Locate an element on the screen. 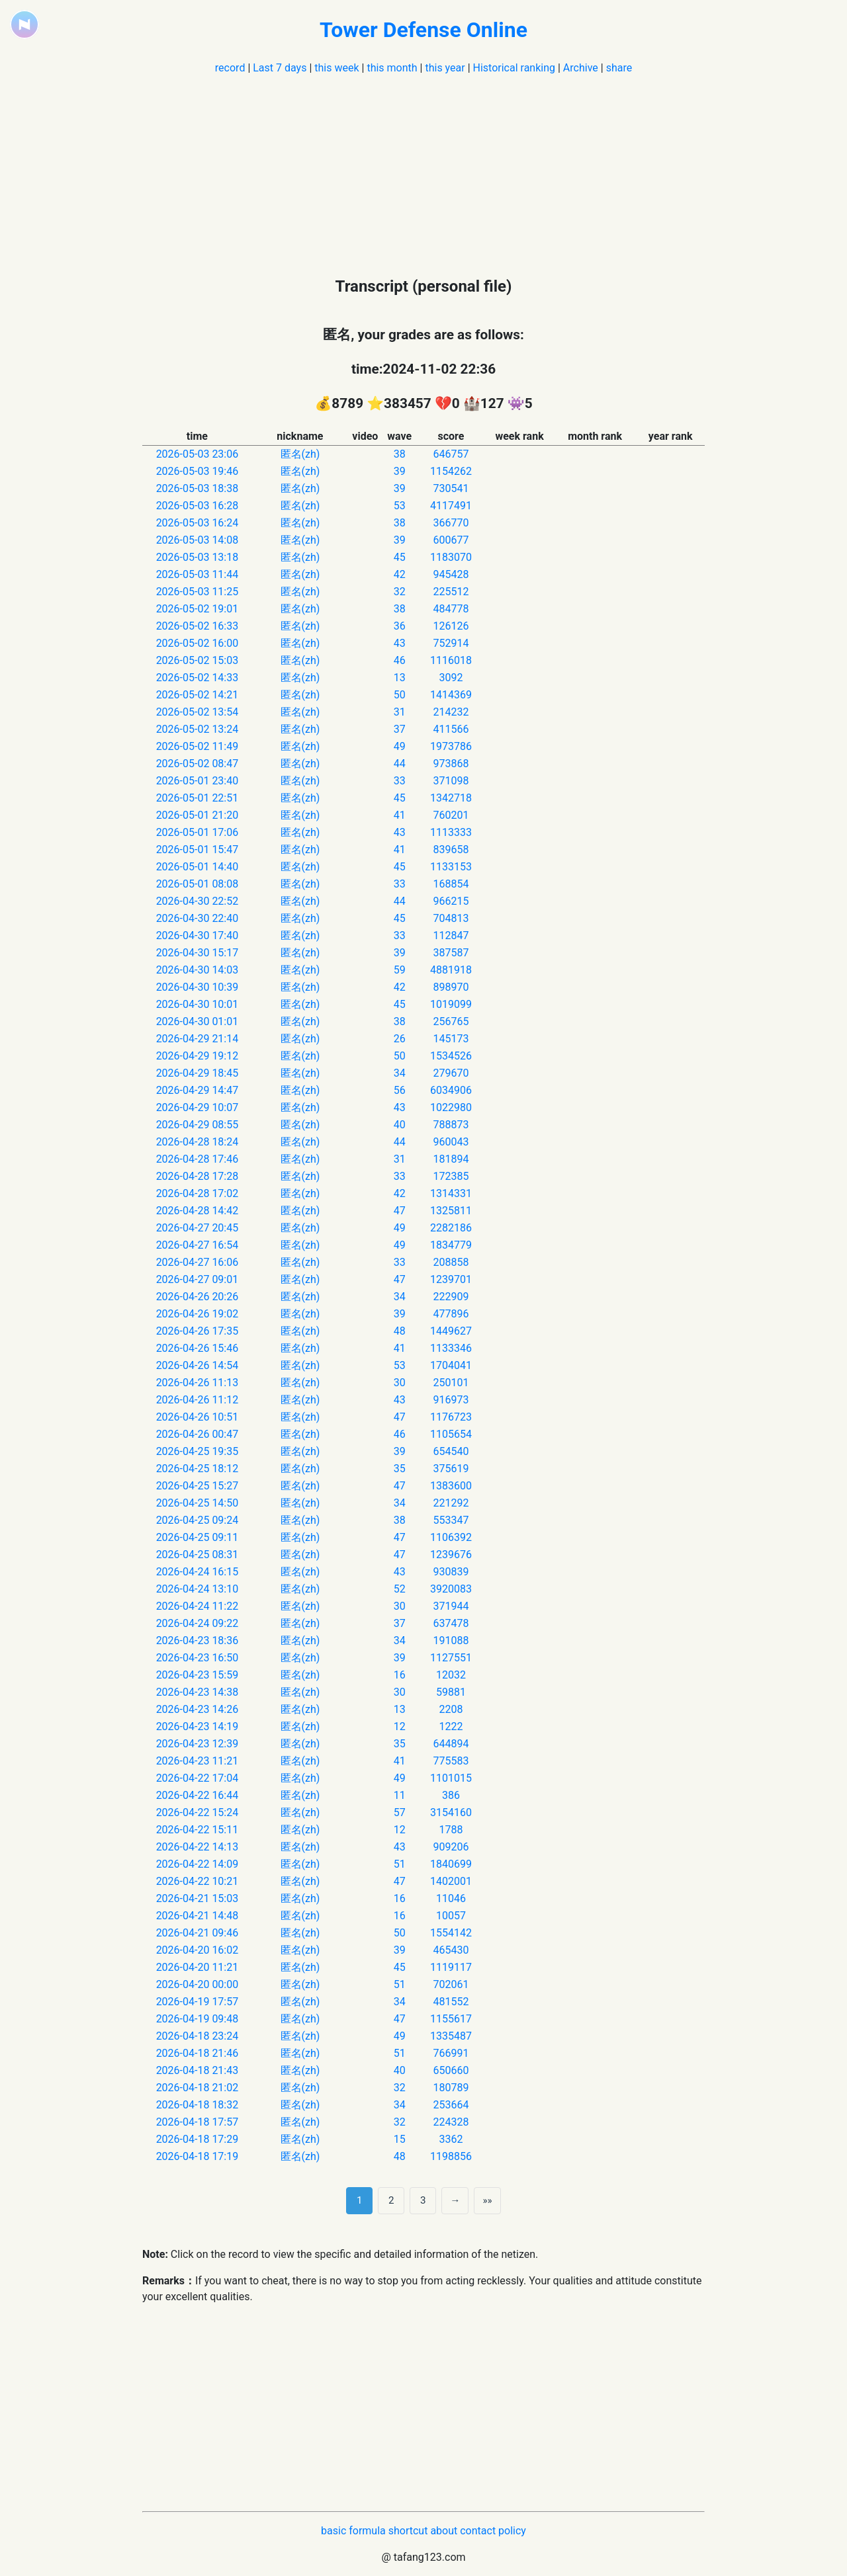  2026-04-25 15:27 is located at coordinates (197, 1485).